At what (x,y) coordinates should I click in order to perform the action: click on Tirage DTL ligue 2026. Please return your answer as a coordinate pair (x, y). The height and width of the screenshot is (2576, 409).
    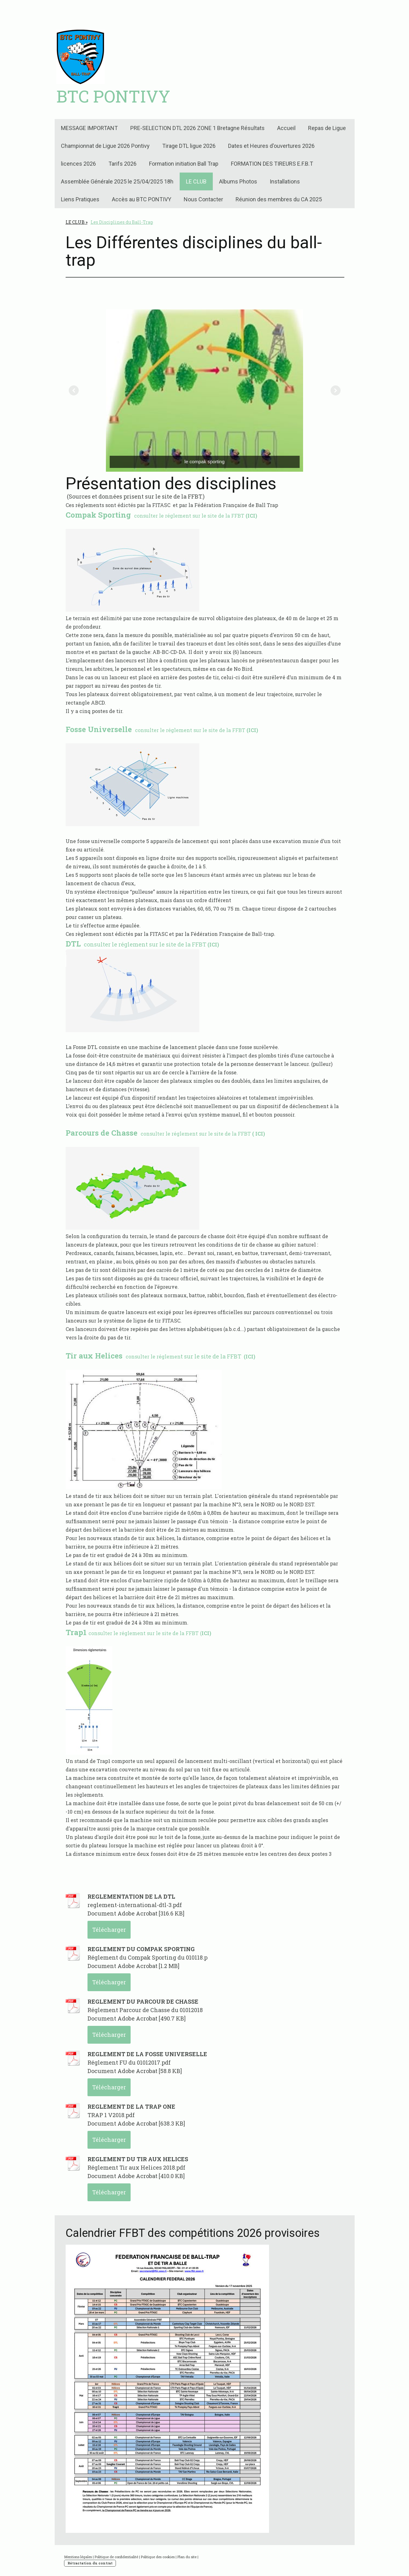
    Looking at the image, I should click on (189, 146).